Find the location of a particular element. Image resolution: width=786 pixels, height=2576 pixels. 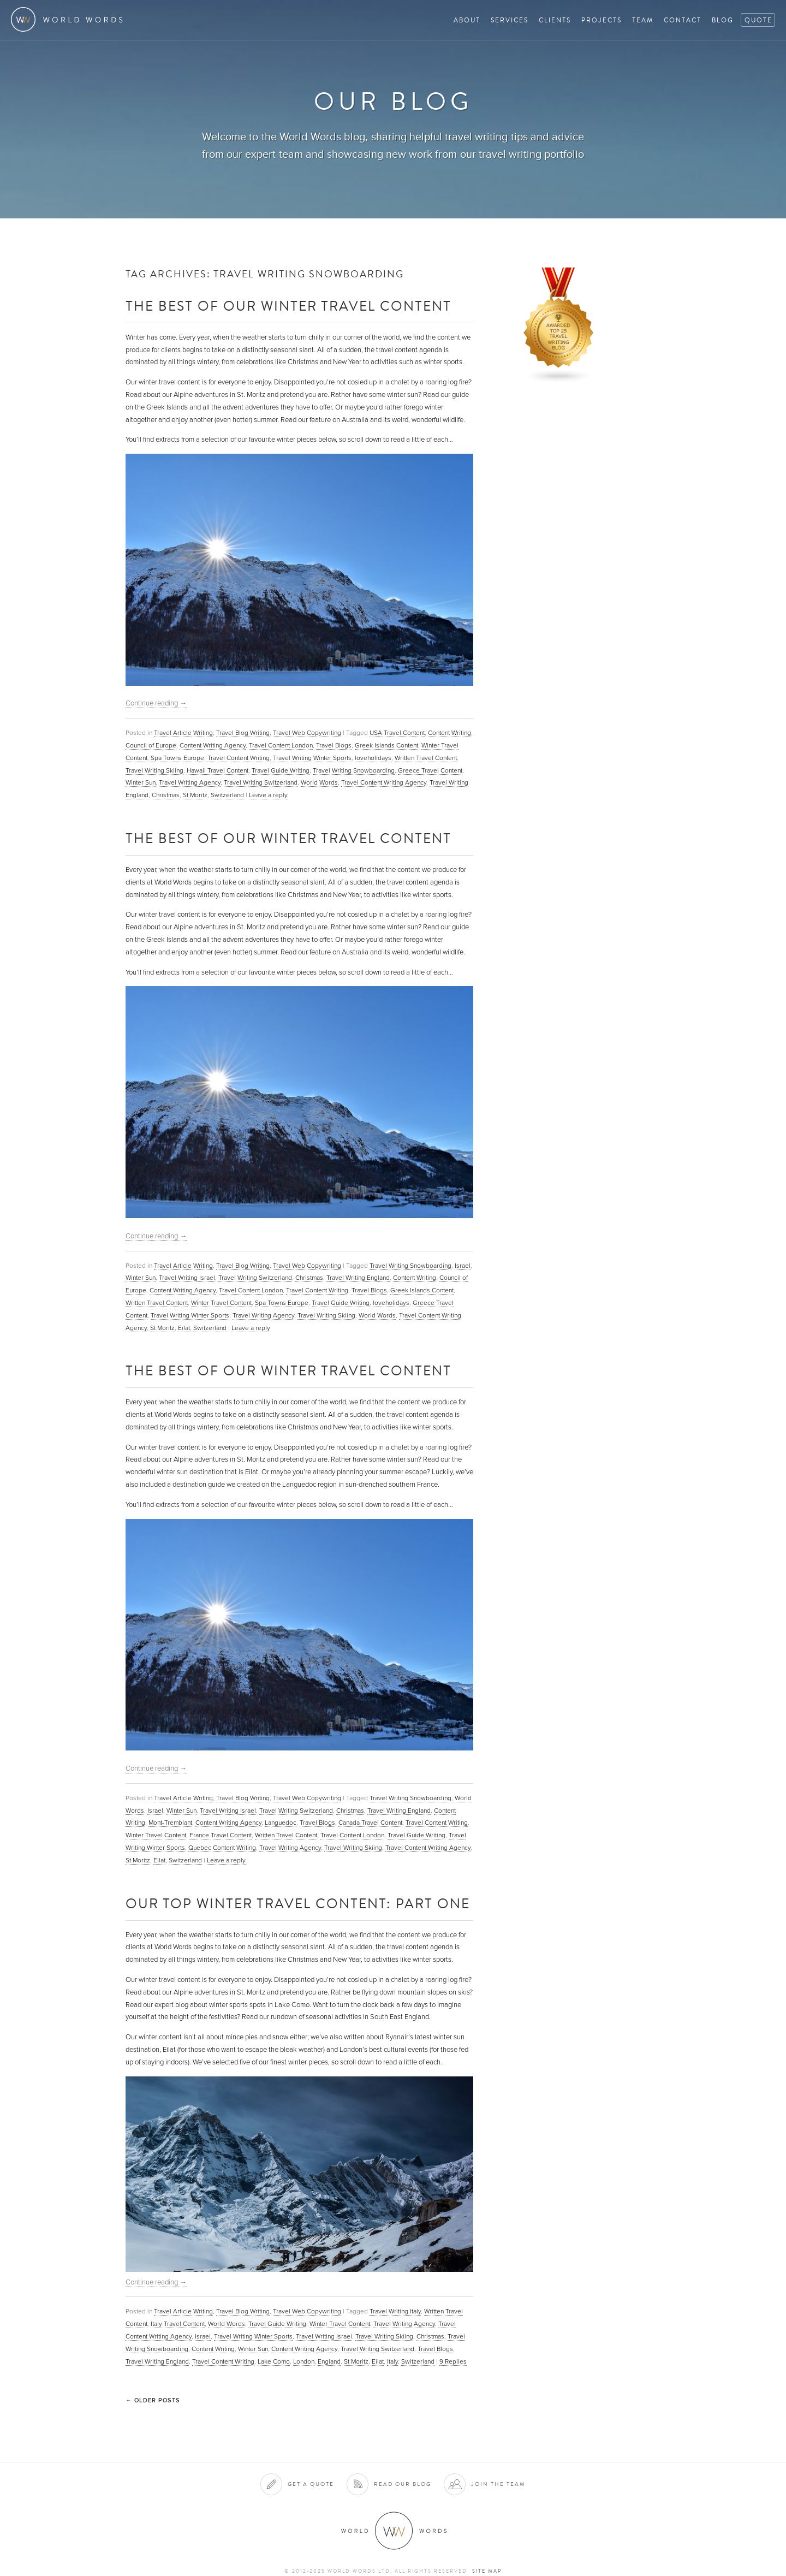

Travel Content Writing is located at coordinates (238, 758).